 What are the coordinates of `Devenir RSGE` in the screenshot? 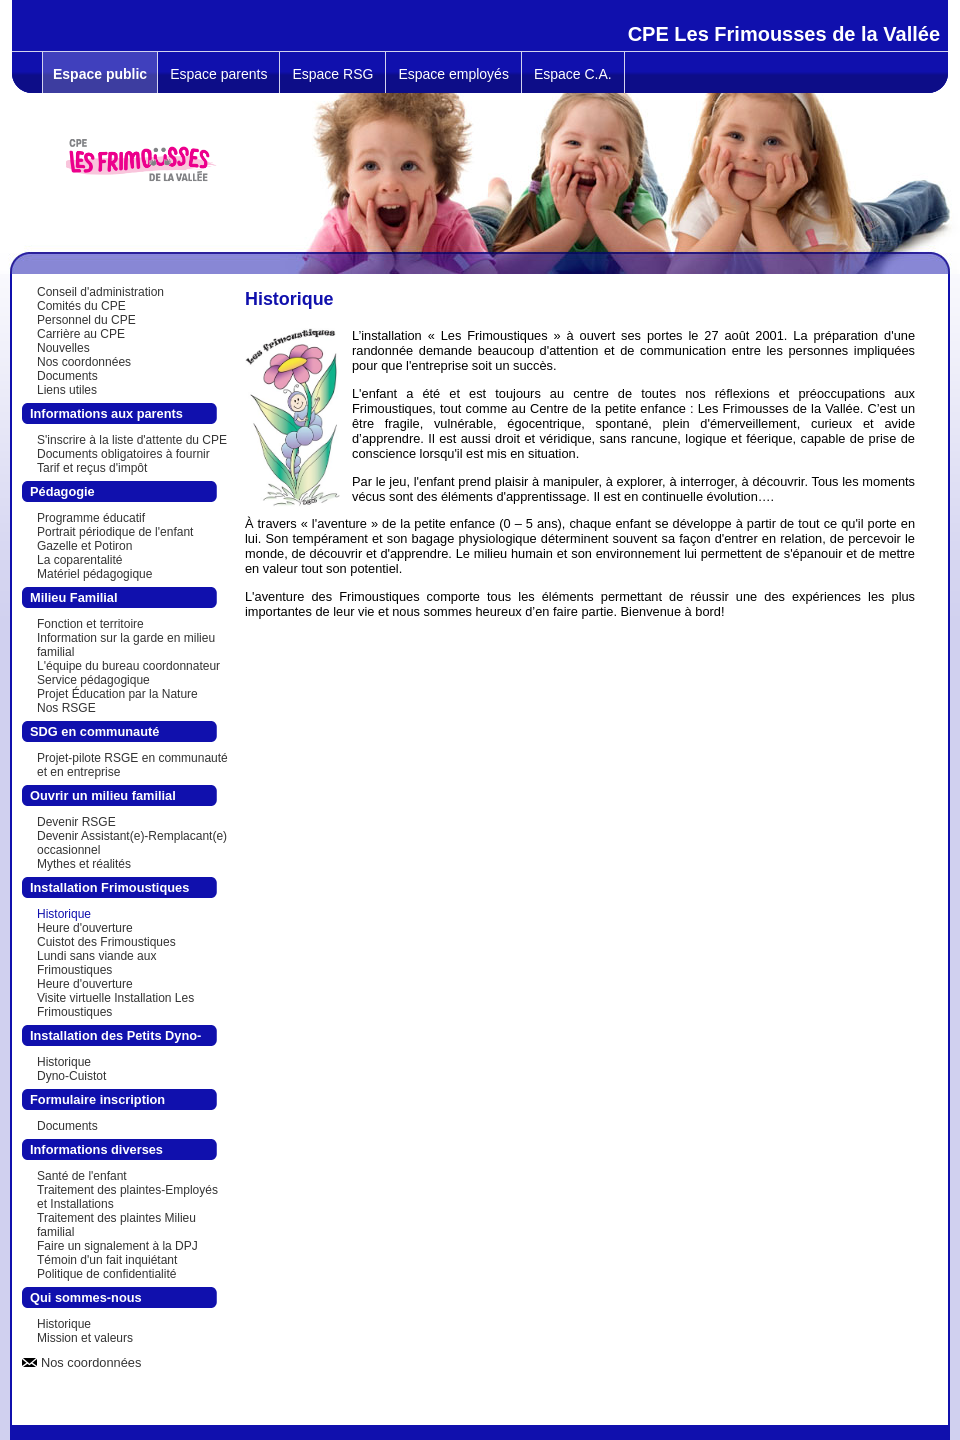 It's located at (76, 822).